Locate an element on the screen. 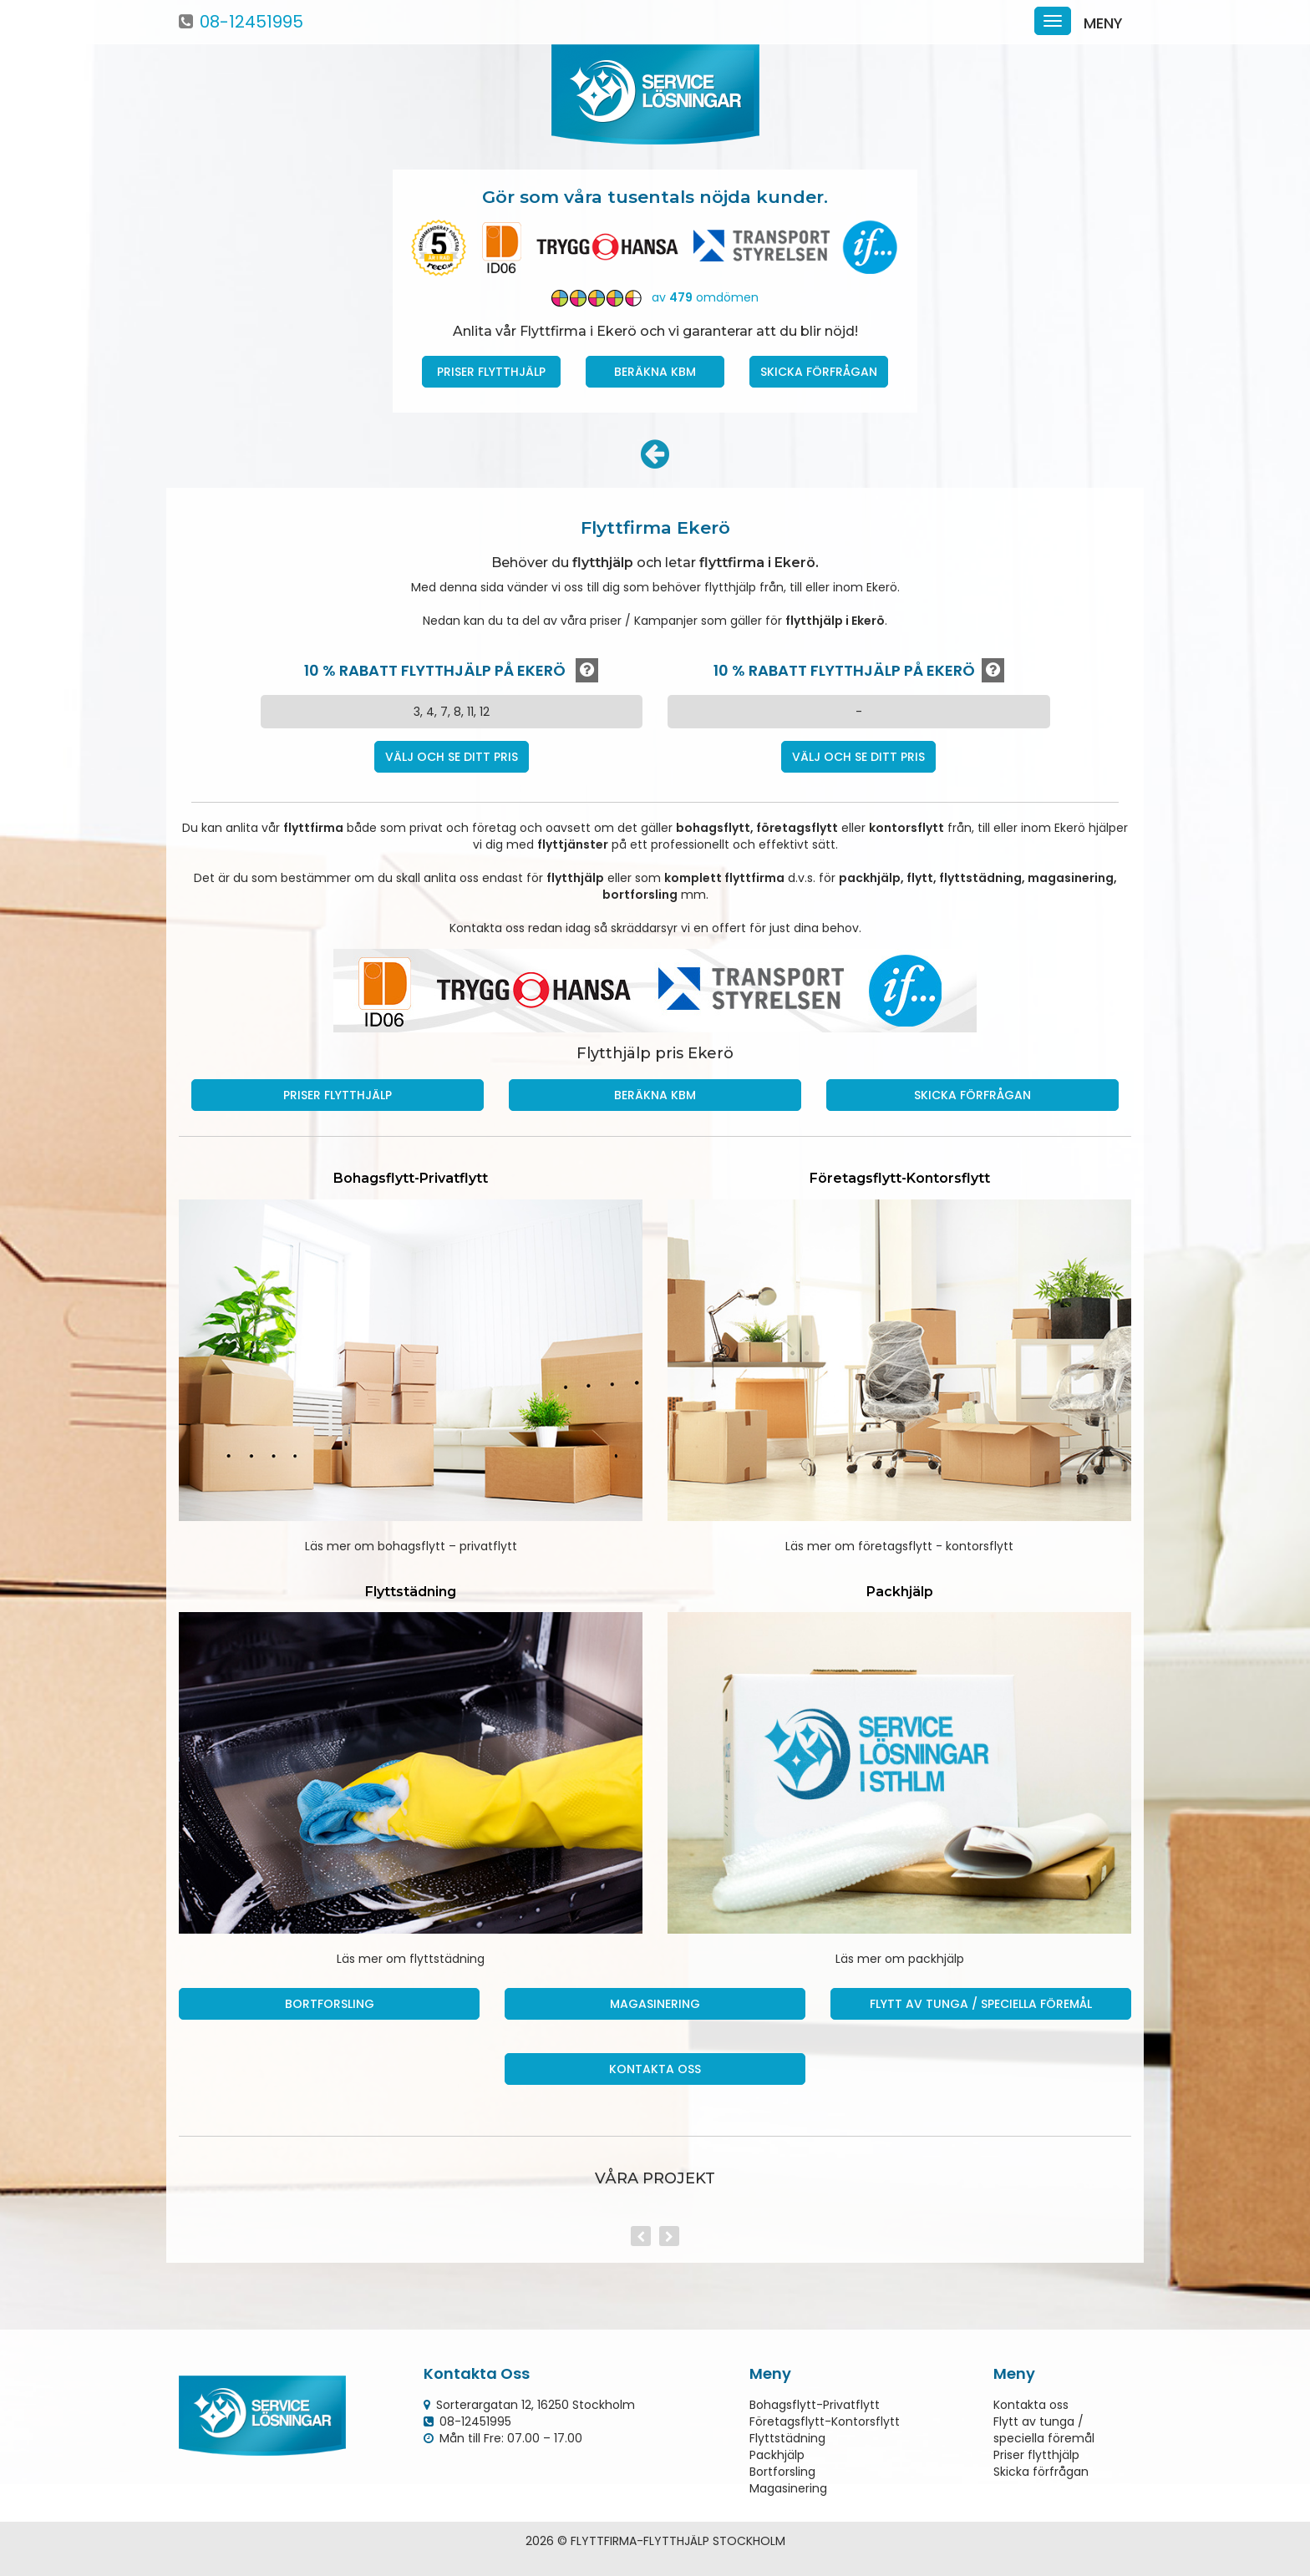  Flyttstädning is located at coordinates (787, 2438).